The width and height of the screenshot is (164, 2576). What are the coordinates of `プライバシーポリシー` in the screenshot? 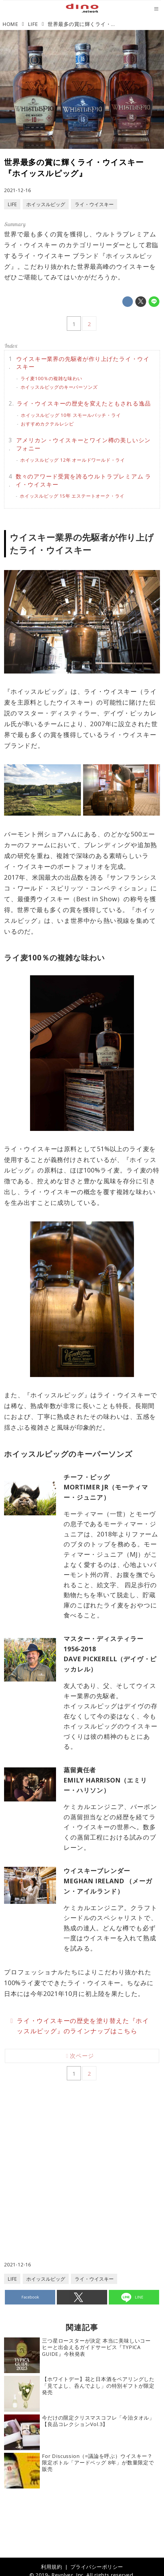 It's located at (96, 2566).